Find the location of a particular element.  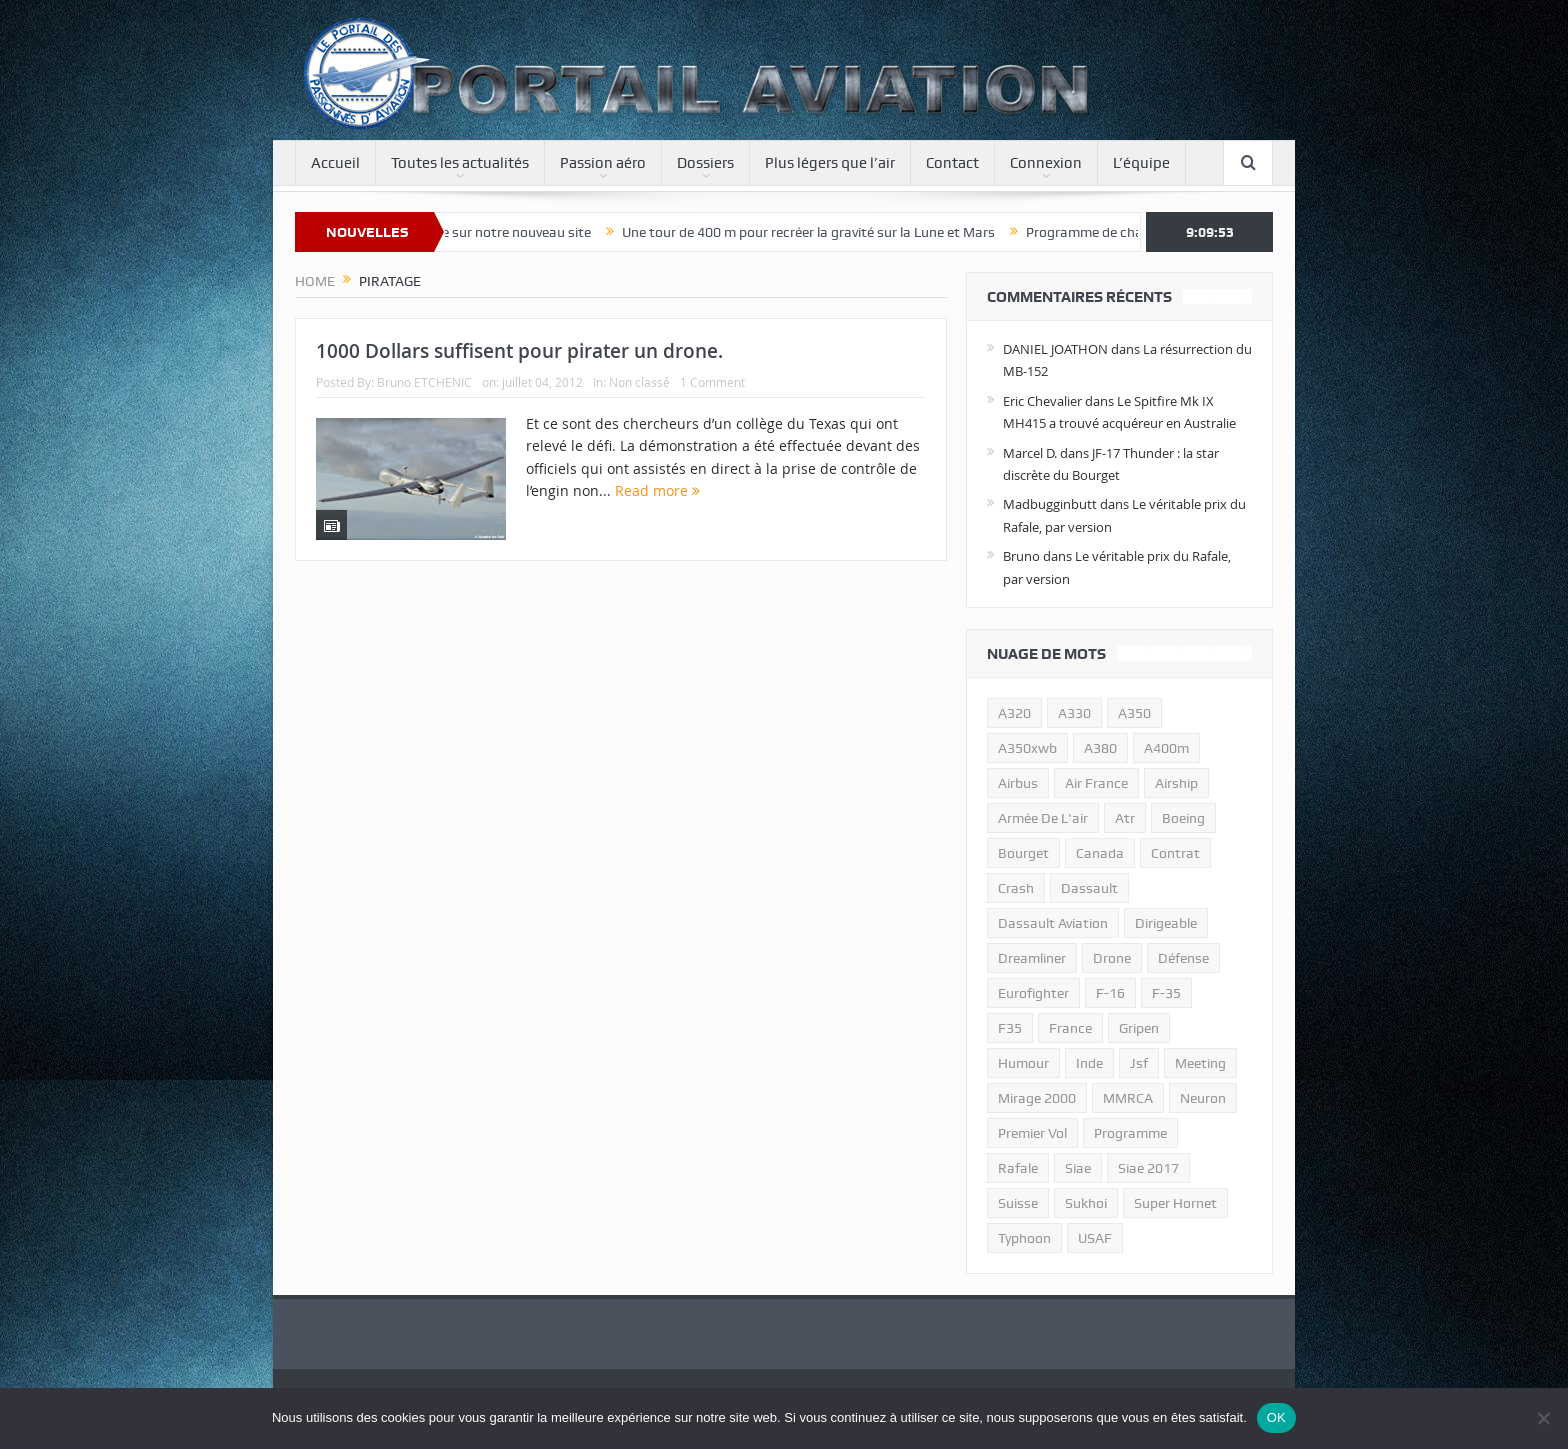

a320 [a320 (13 éléments)] is located at coordinates (1014, 713).